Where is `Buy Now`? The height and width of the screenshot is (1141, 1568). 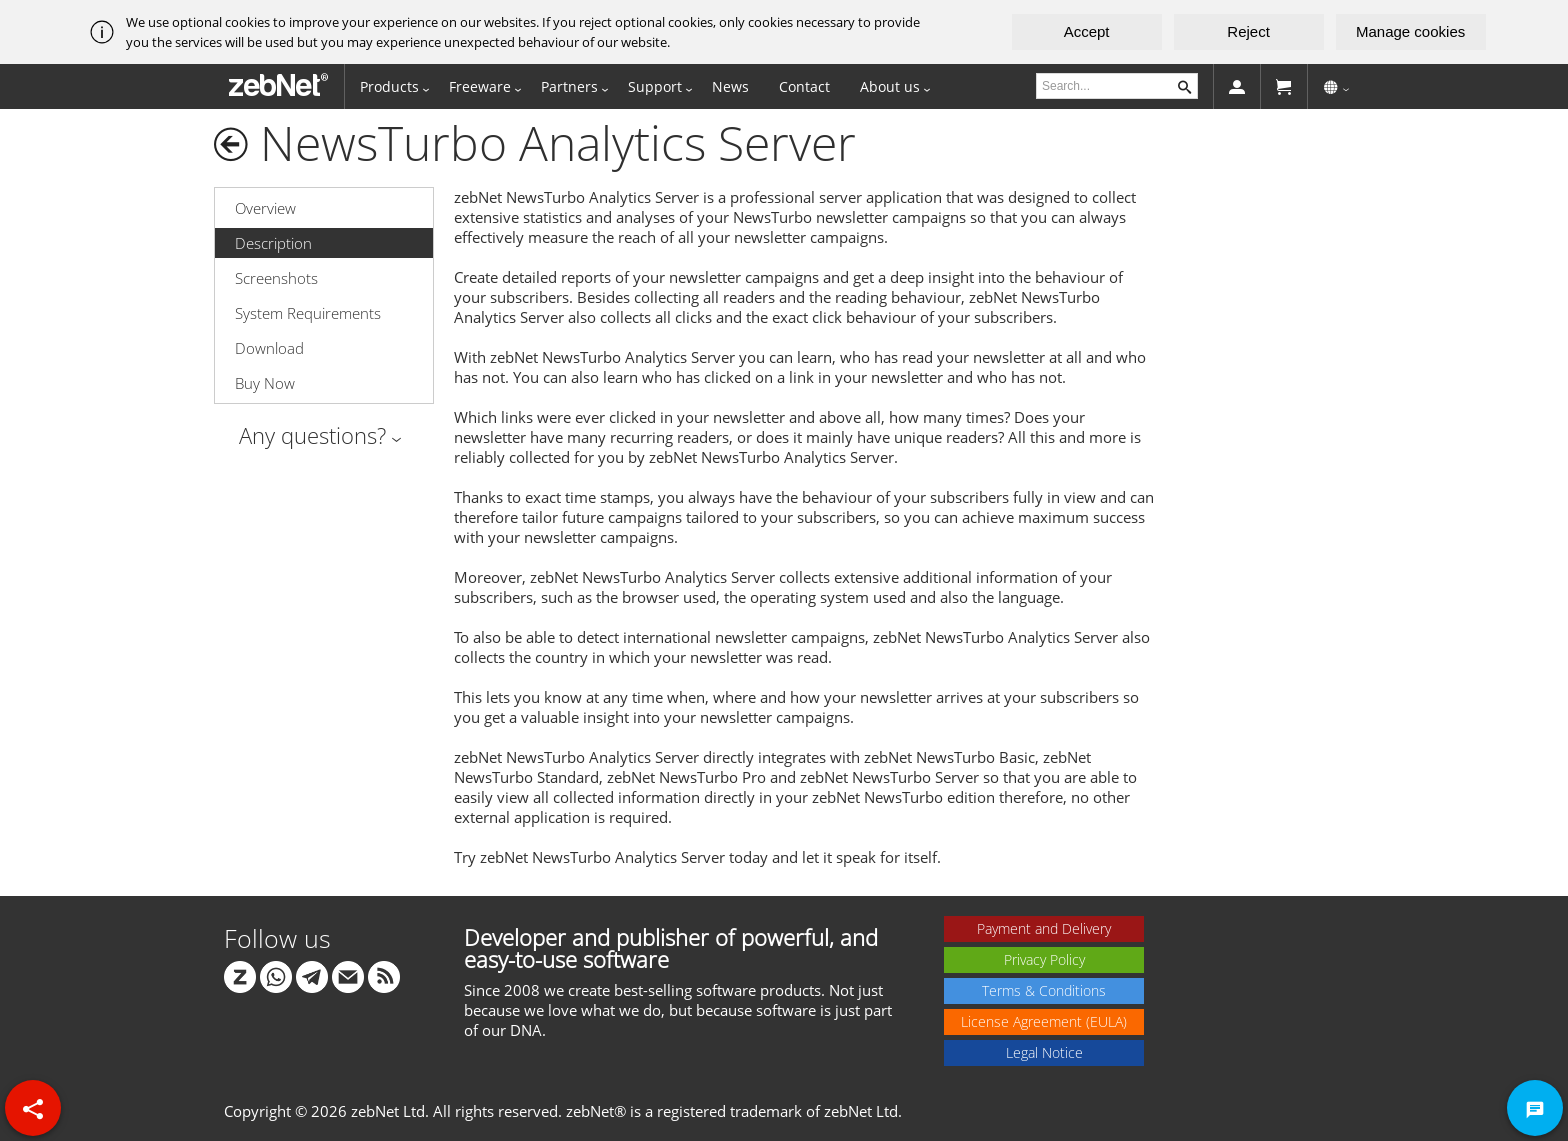
Buy Now is located at coordinates (265, 383).